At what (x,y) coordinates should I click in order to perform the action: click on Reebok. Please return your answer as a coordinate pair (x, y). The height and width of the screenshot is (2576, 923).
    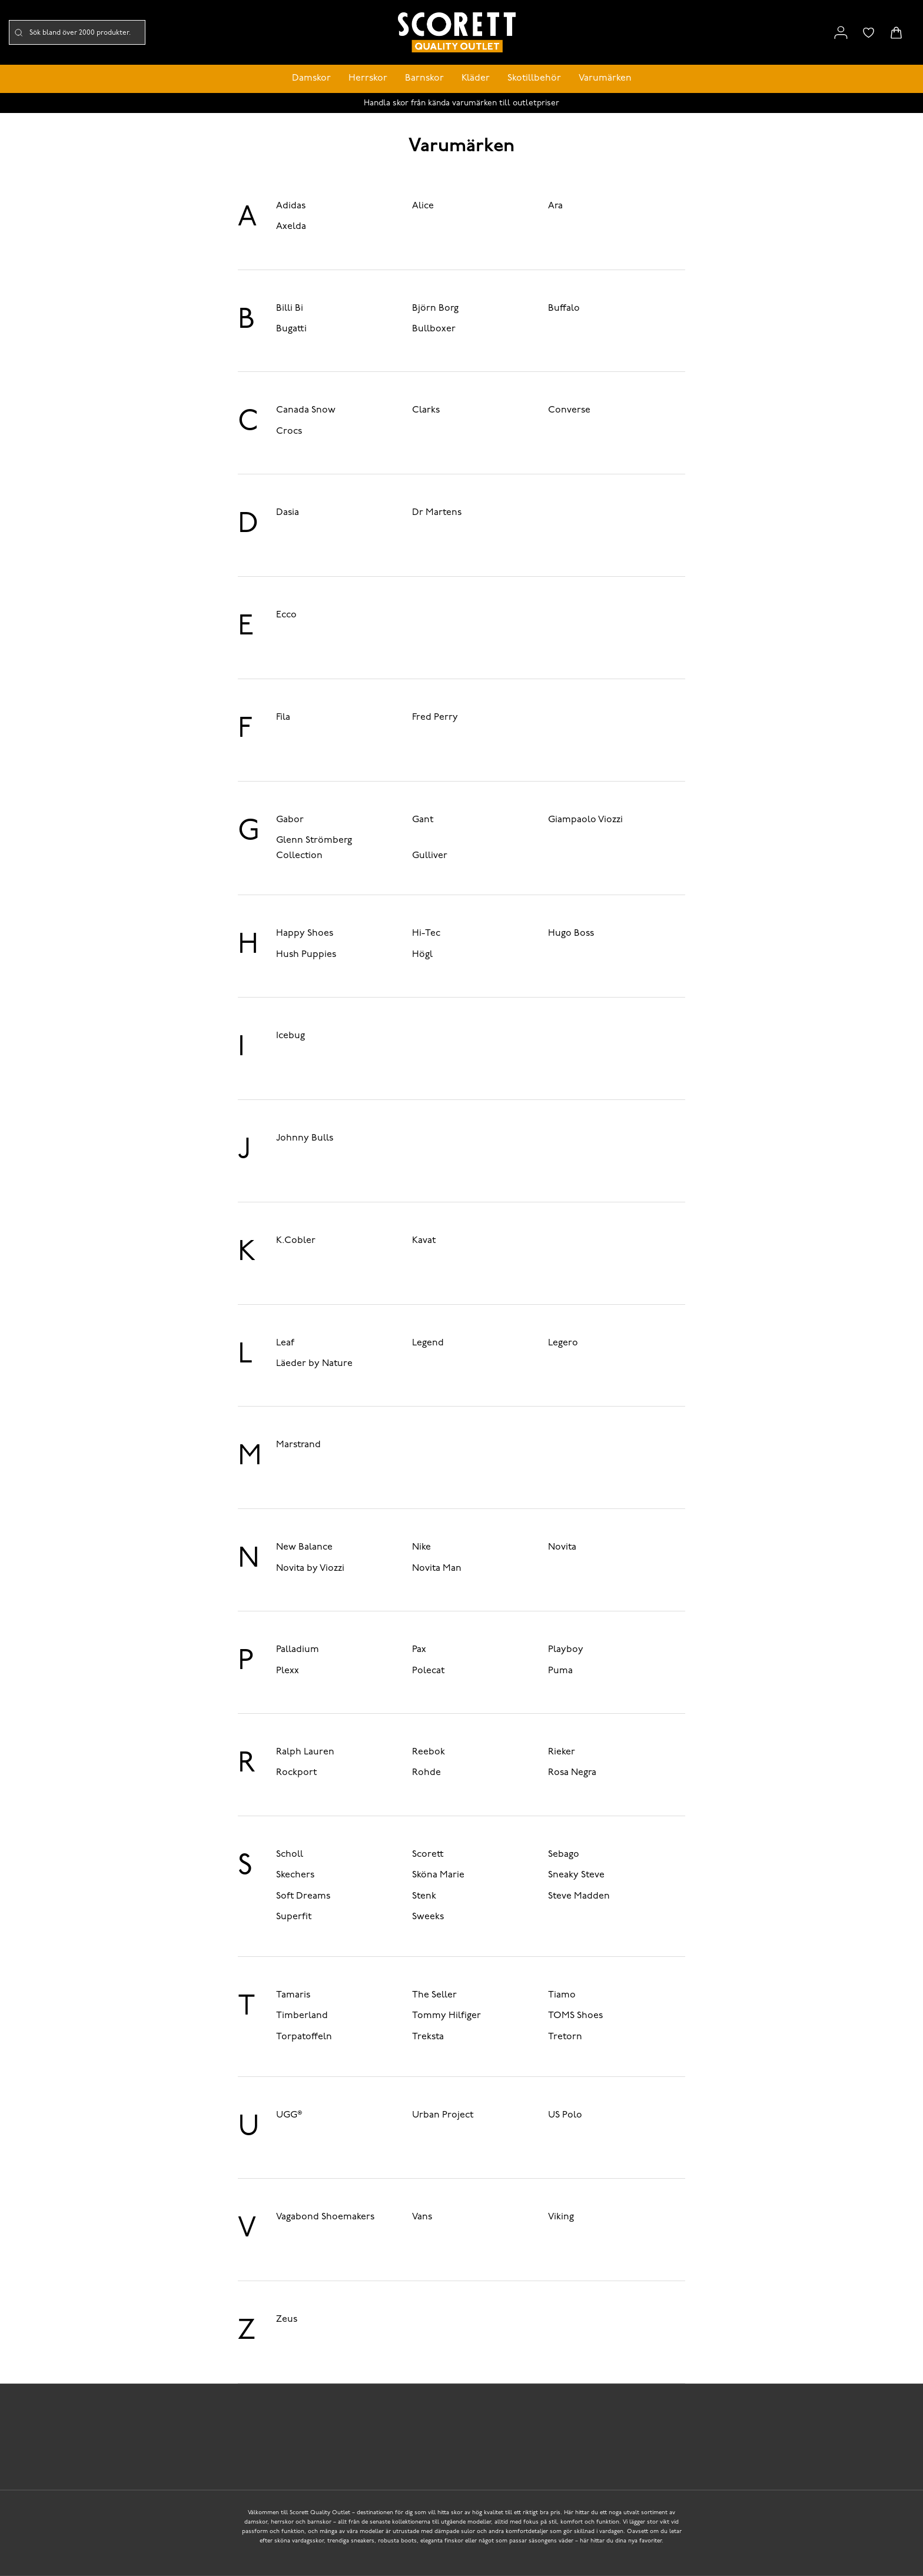
    Looking at the image, I should click on (428, 1752).